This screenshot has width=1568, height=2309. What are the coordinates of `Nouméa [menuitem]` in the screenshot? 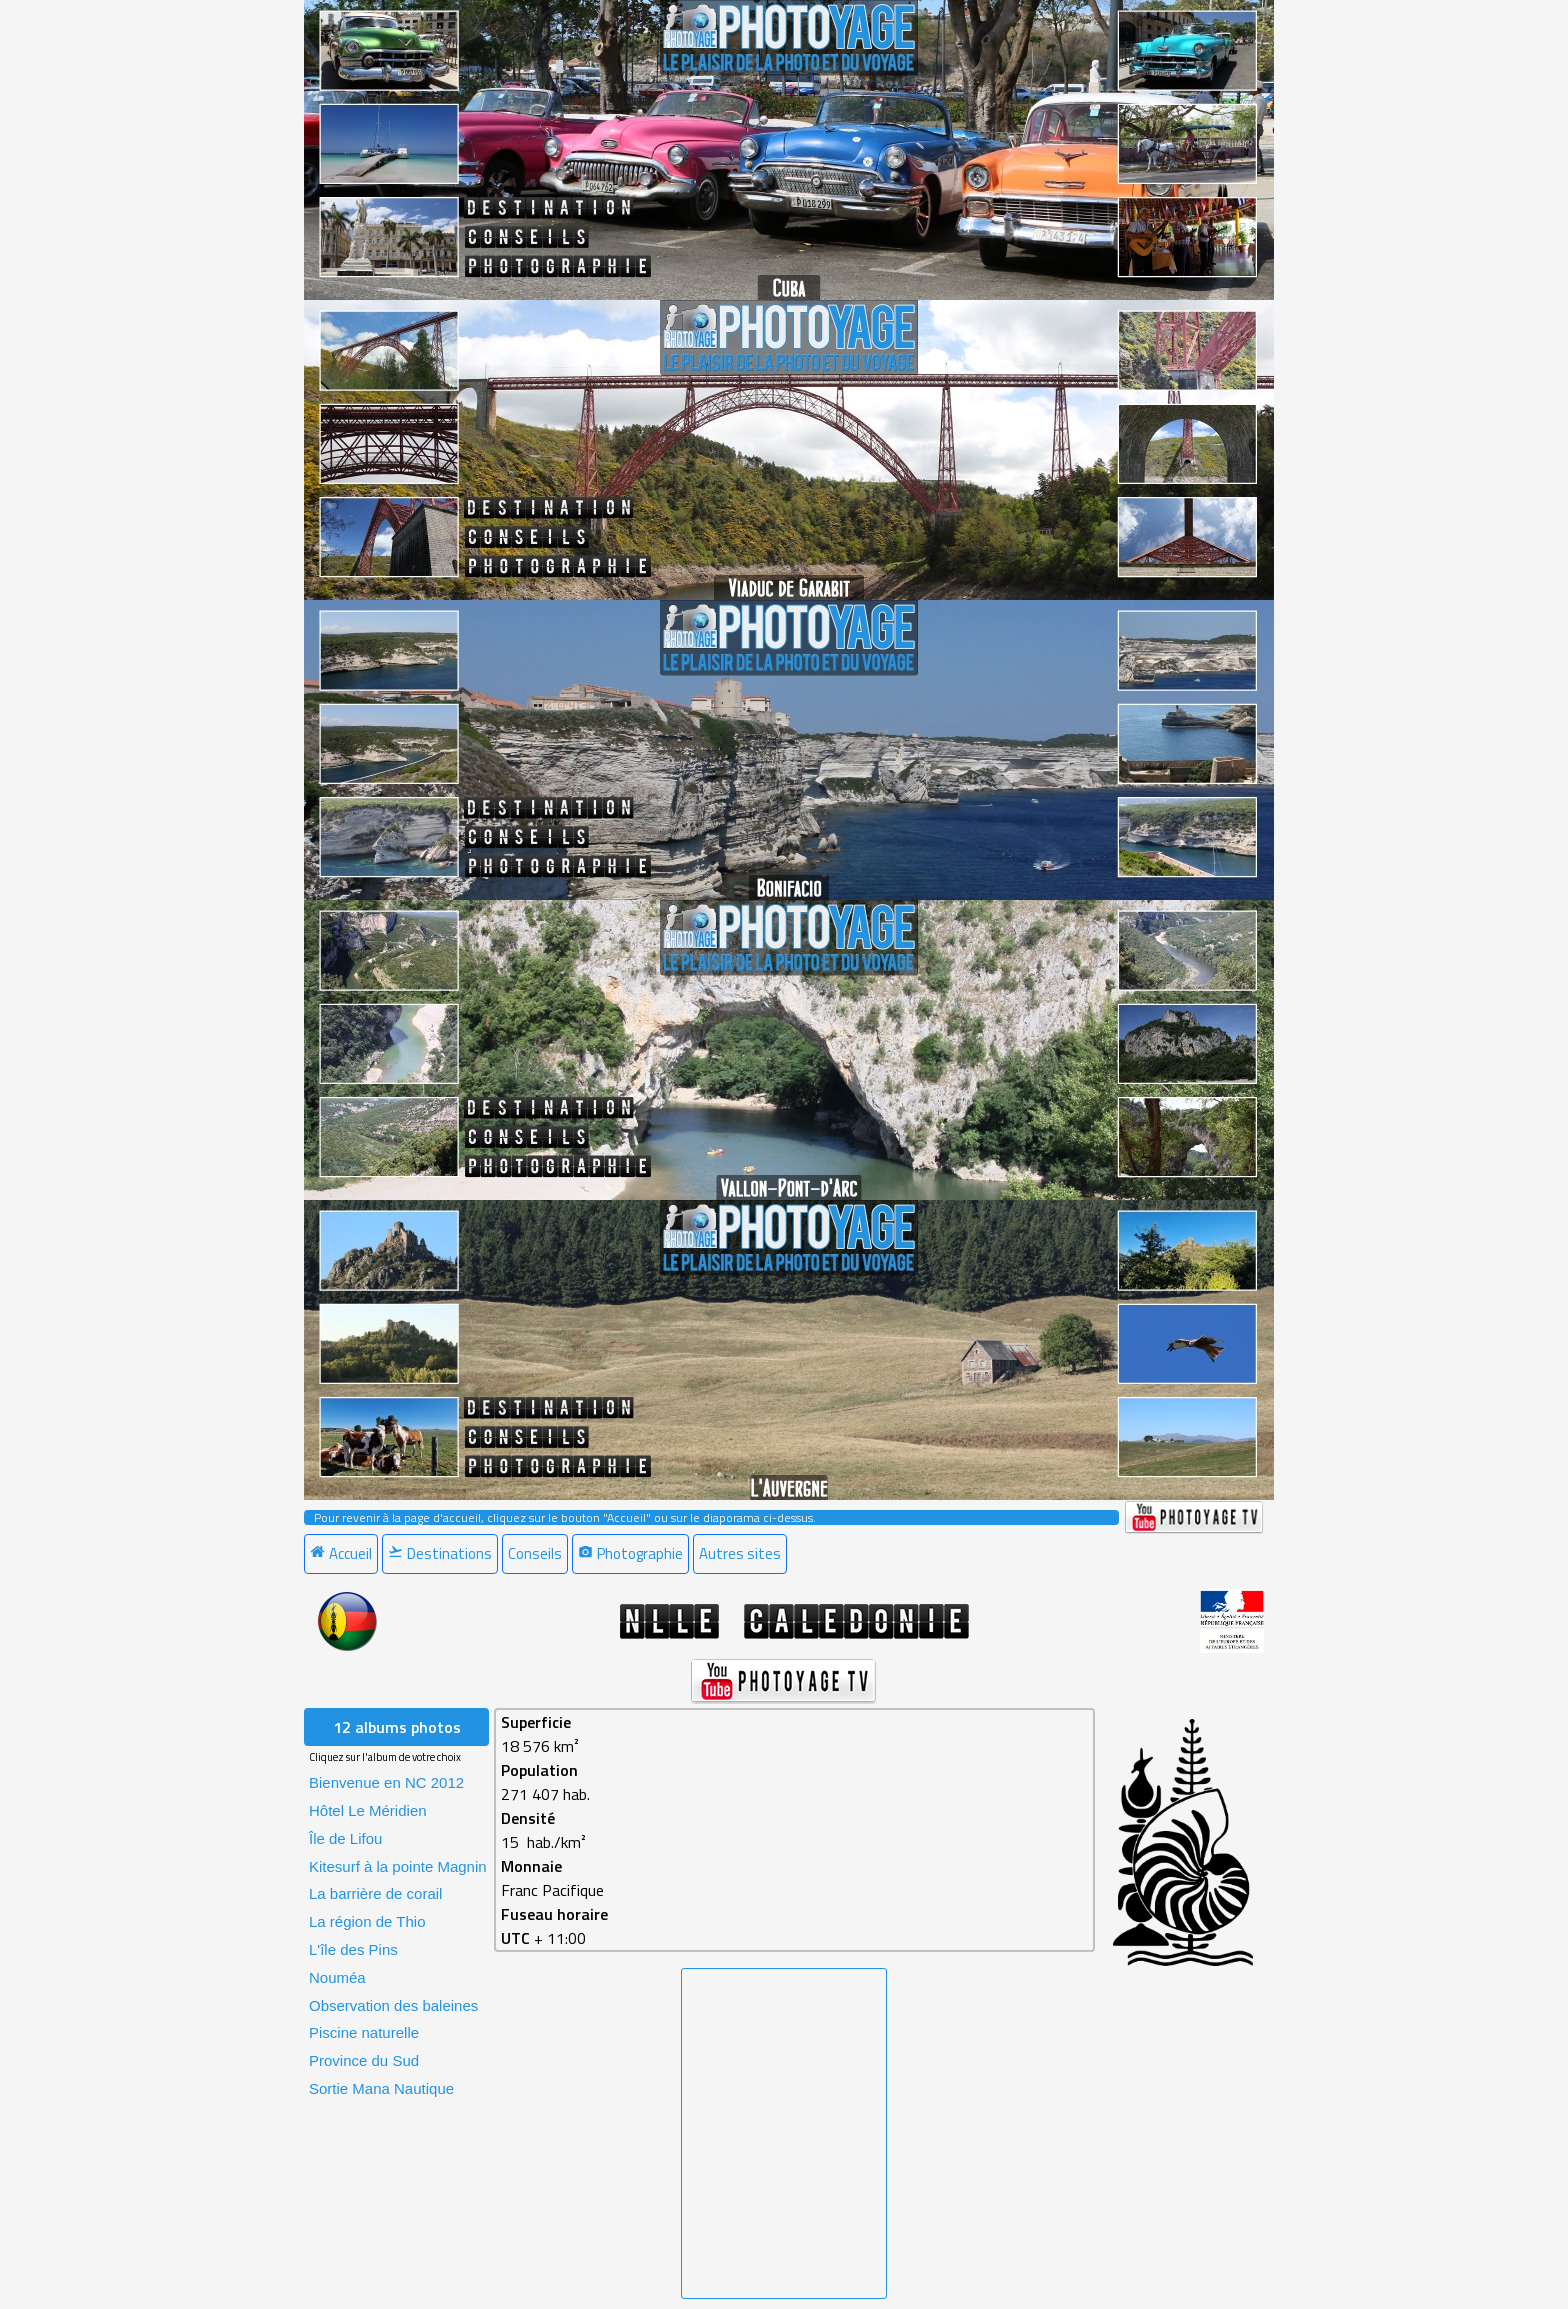 It's located at (337, 1977).